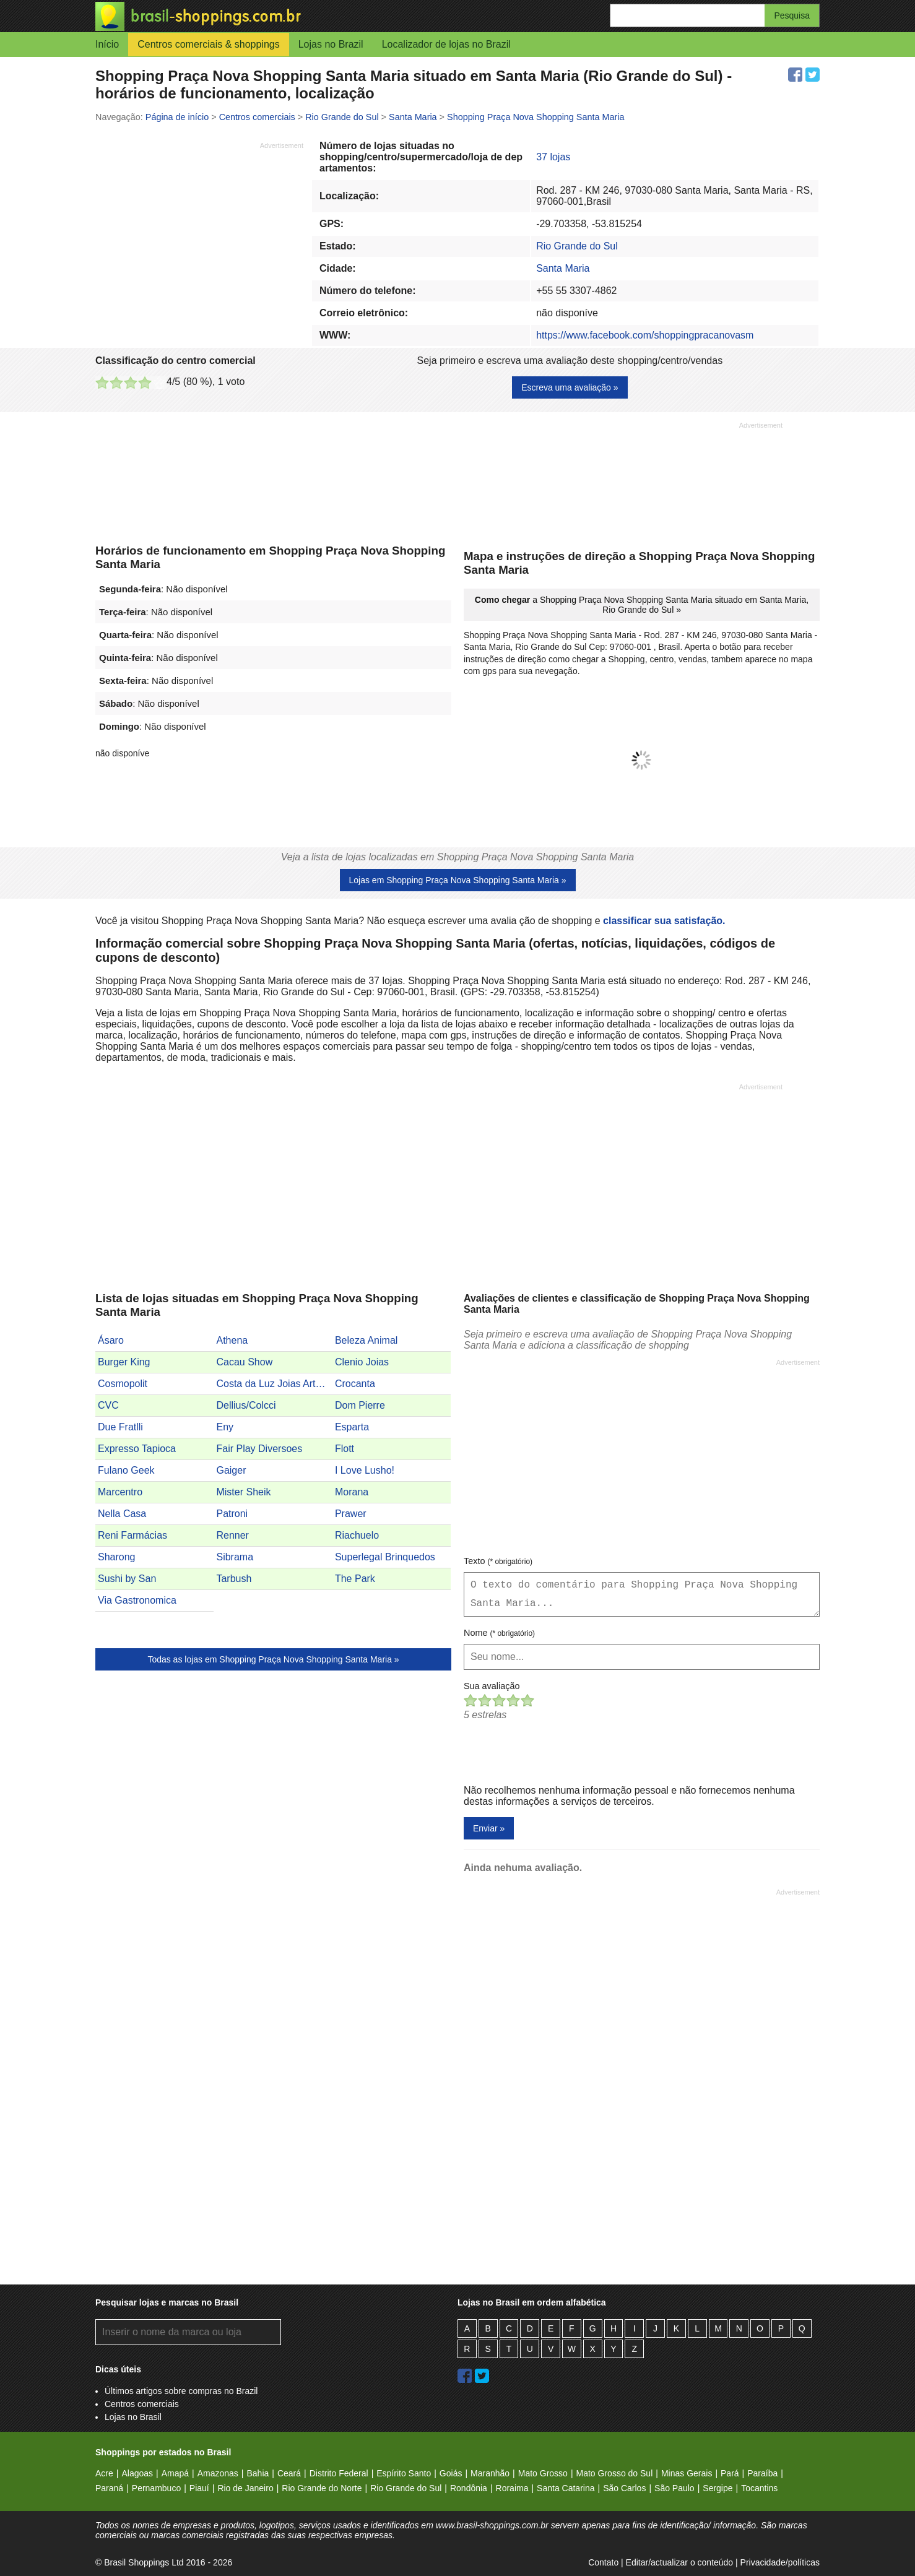 This screenshot has height=2576, width=915. Describe the element at coordinates (217, 2473) in the screenshot. I see `Amazonas` at that location.